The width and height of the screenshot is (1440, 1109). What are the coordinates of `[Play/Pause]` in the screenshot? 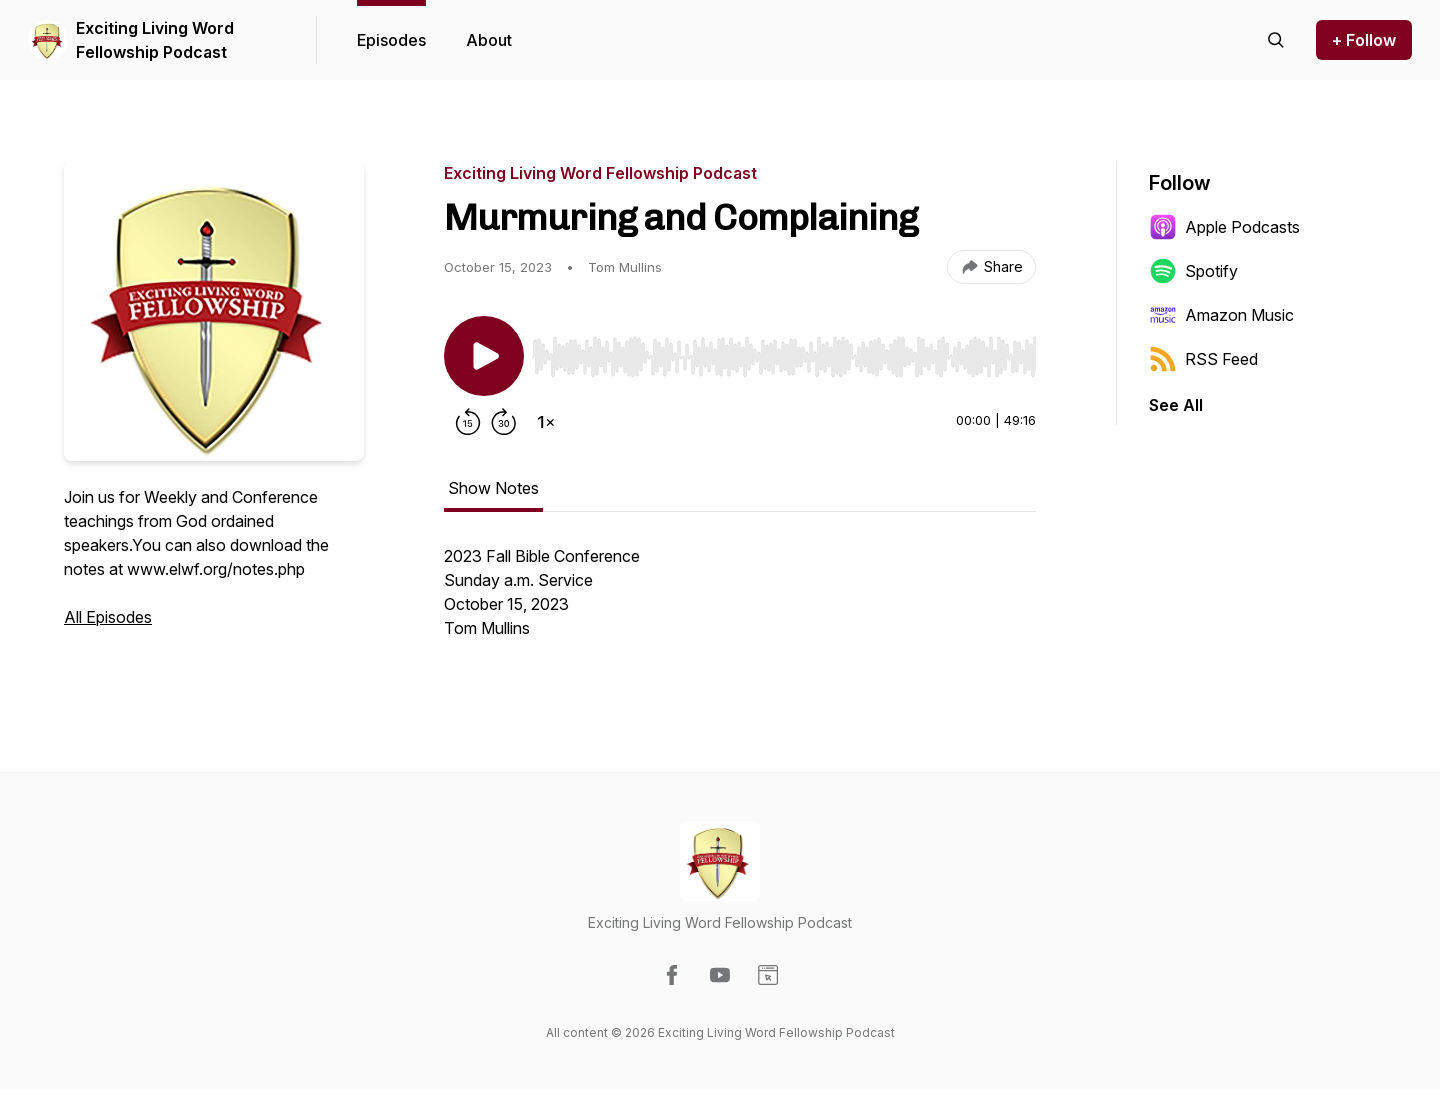 It's located at (484, 356).